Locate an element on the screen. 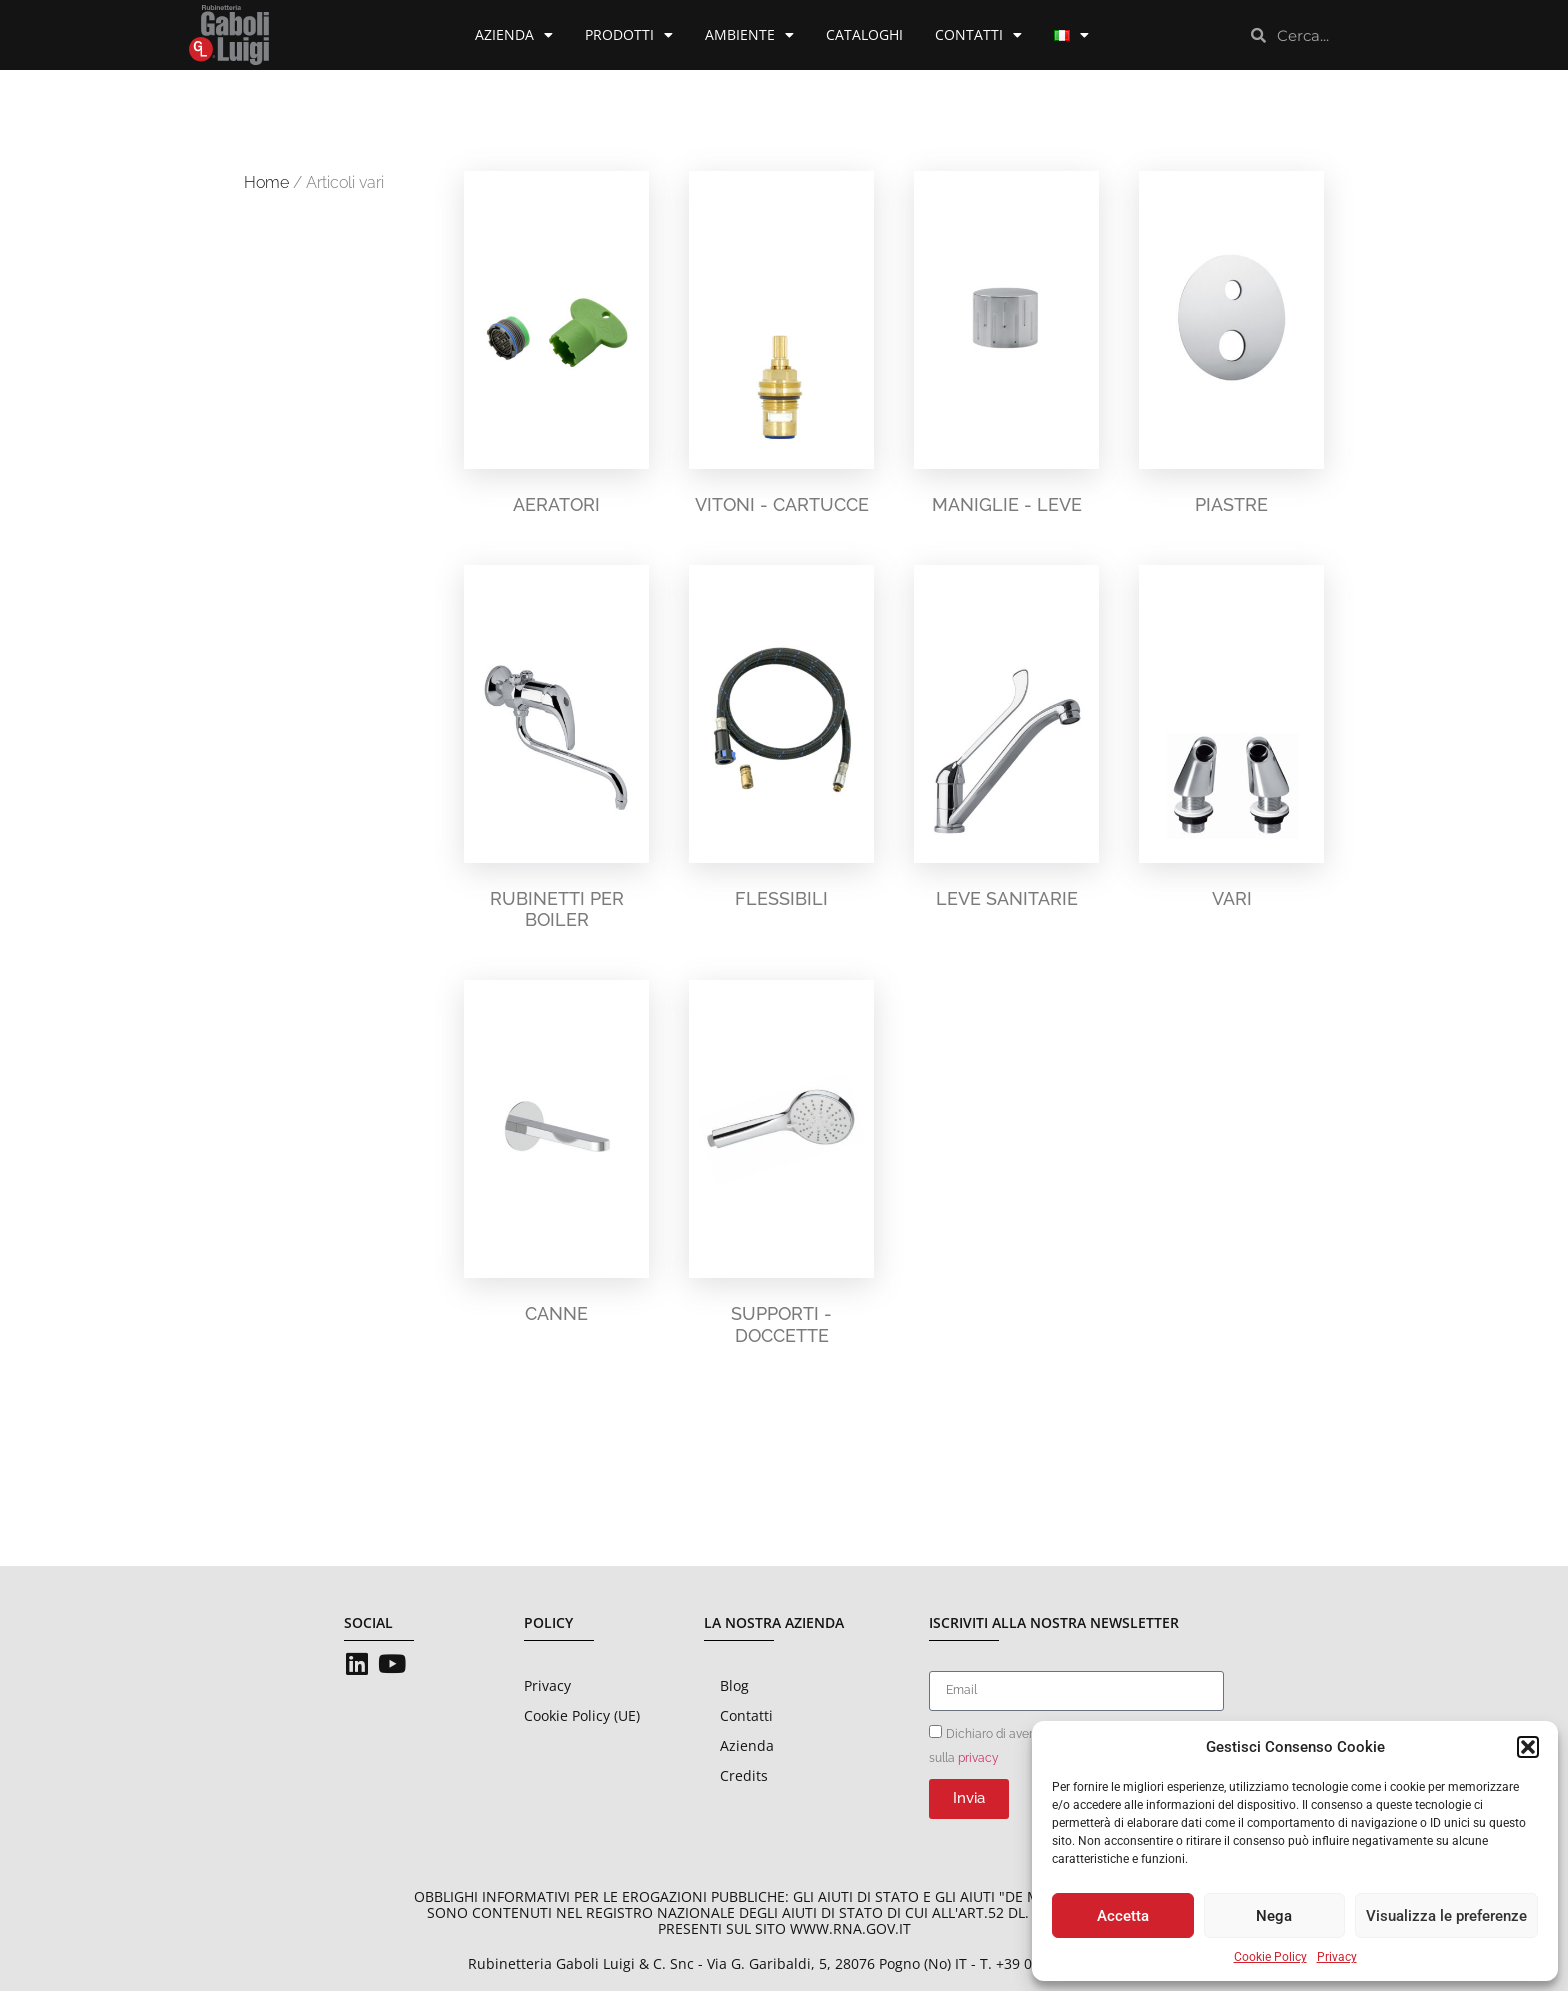 This screenshot has width=1568, height=1991. [Visita categoria del prodotto Piastre] is located at coordinates (1231, 348).